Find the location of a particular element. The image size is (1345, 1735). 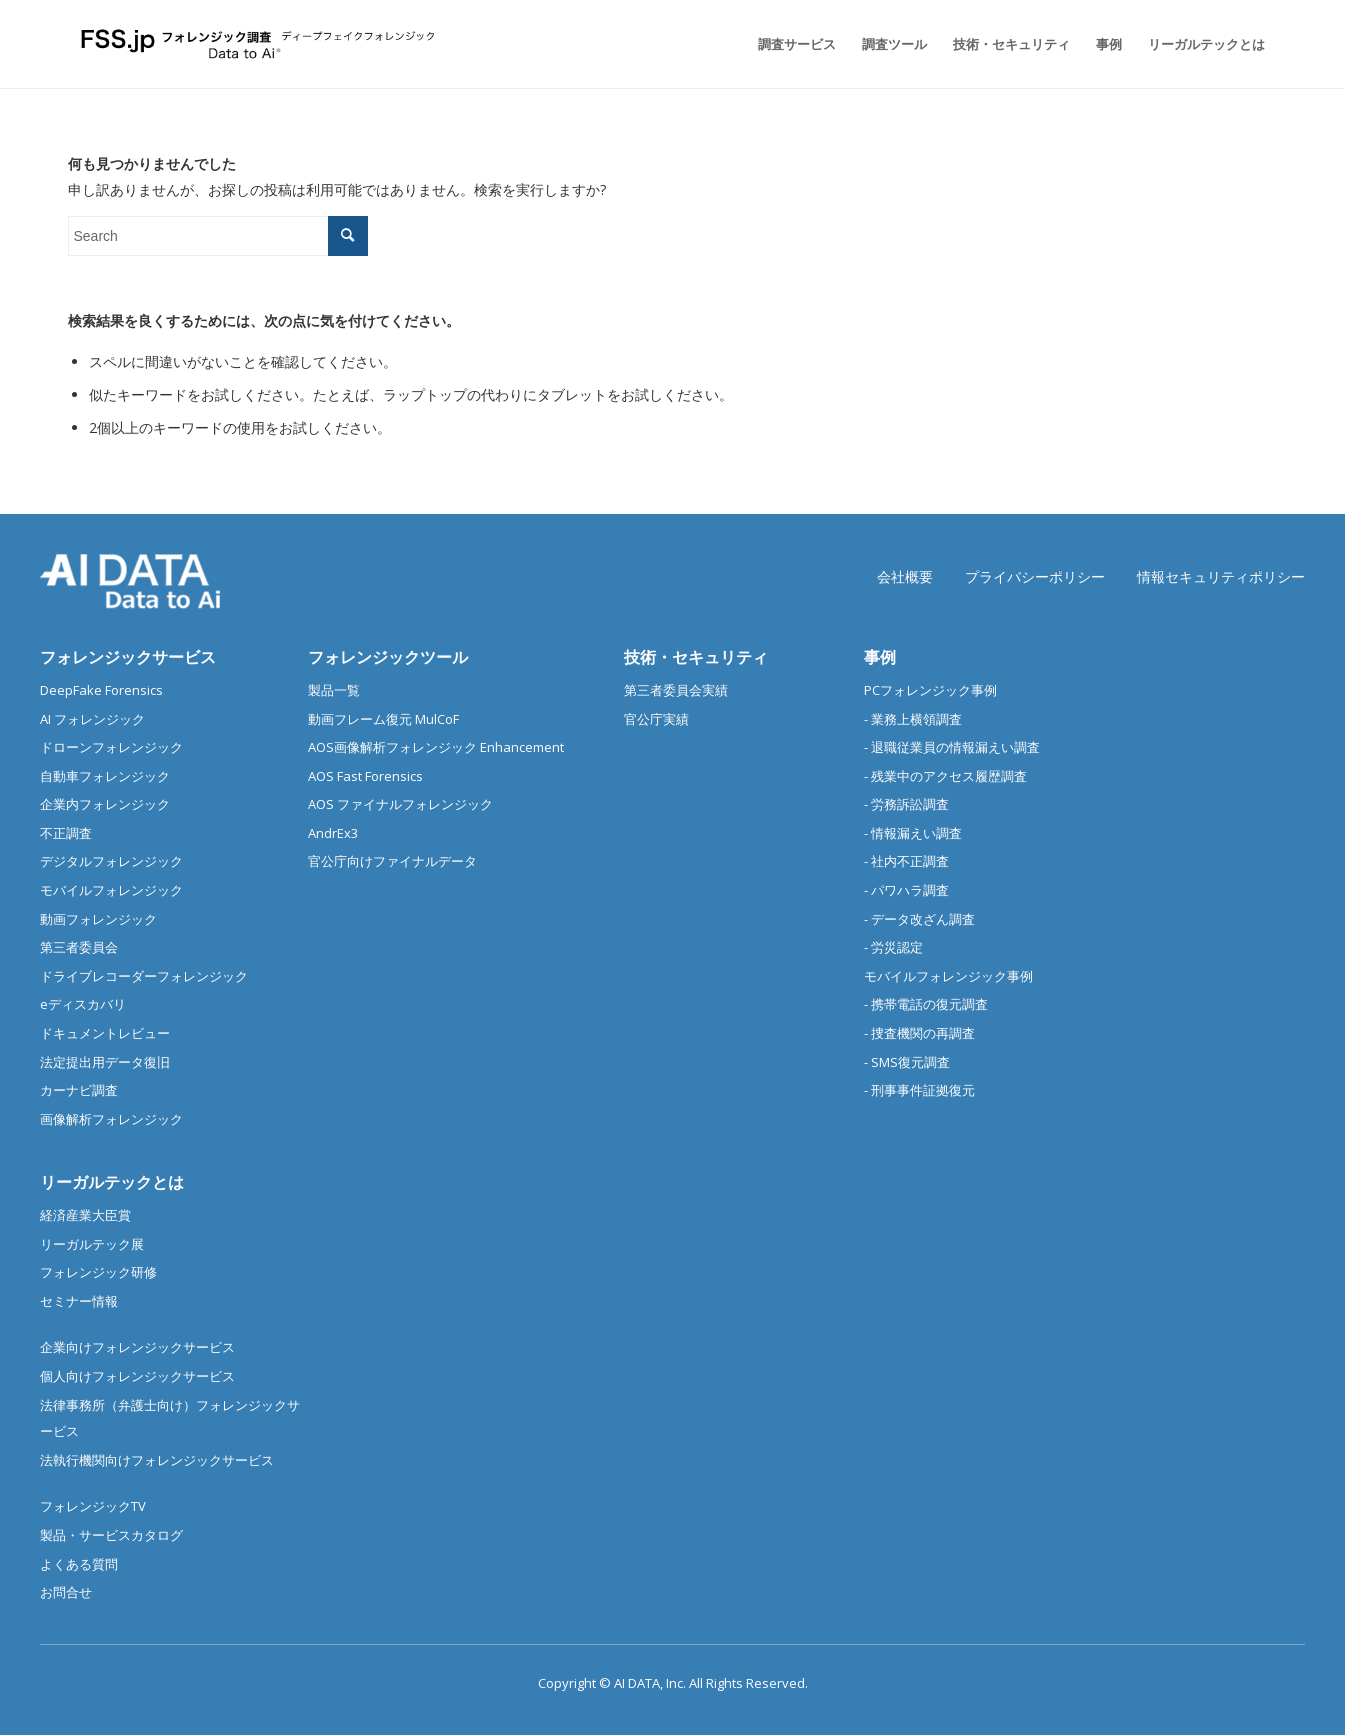

AOS画像解析フォレンジック Enhancement is located at coordinates (436, 747).